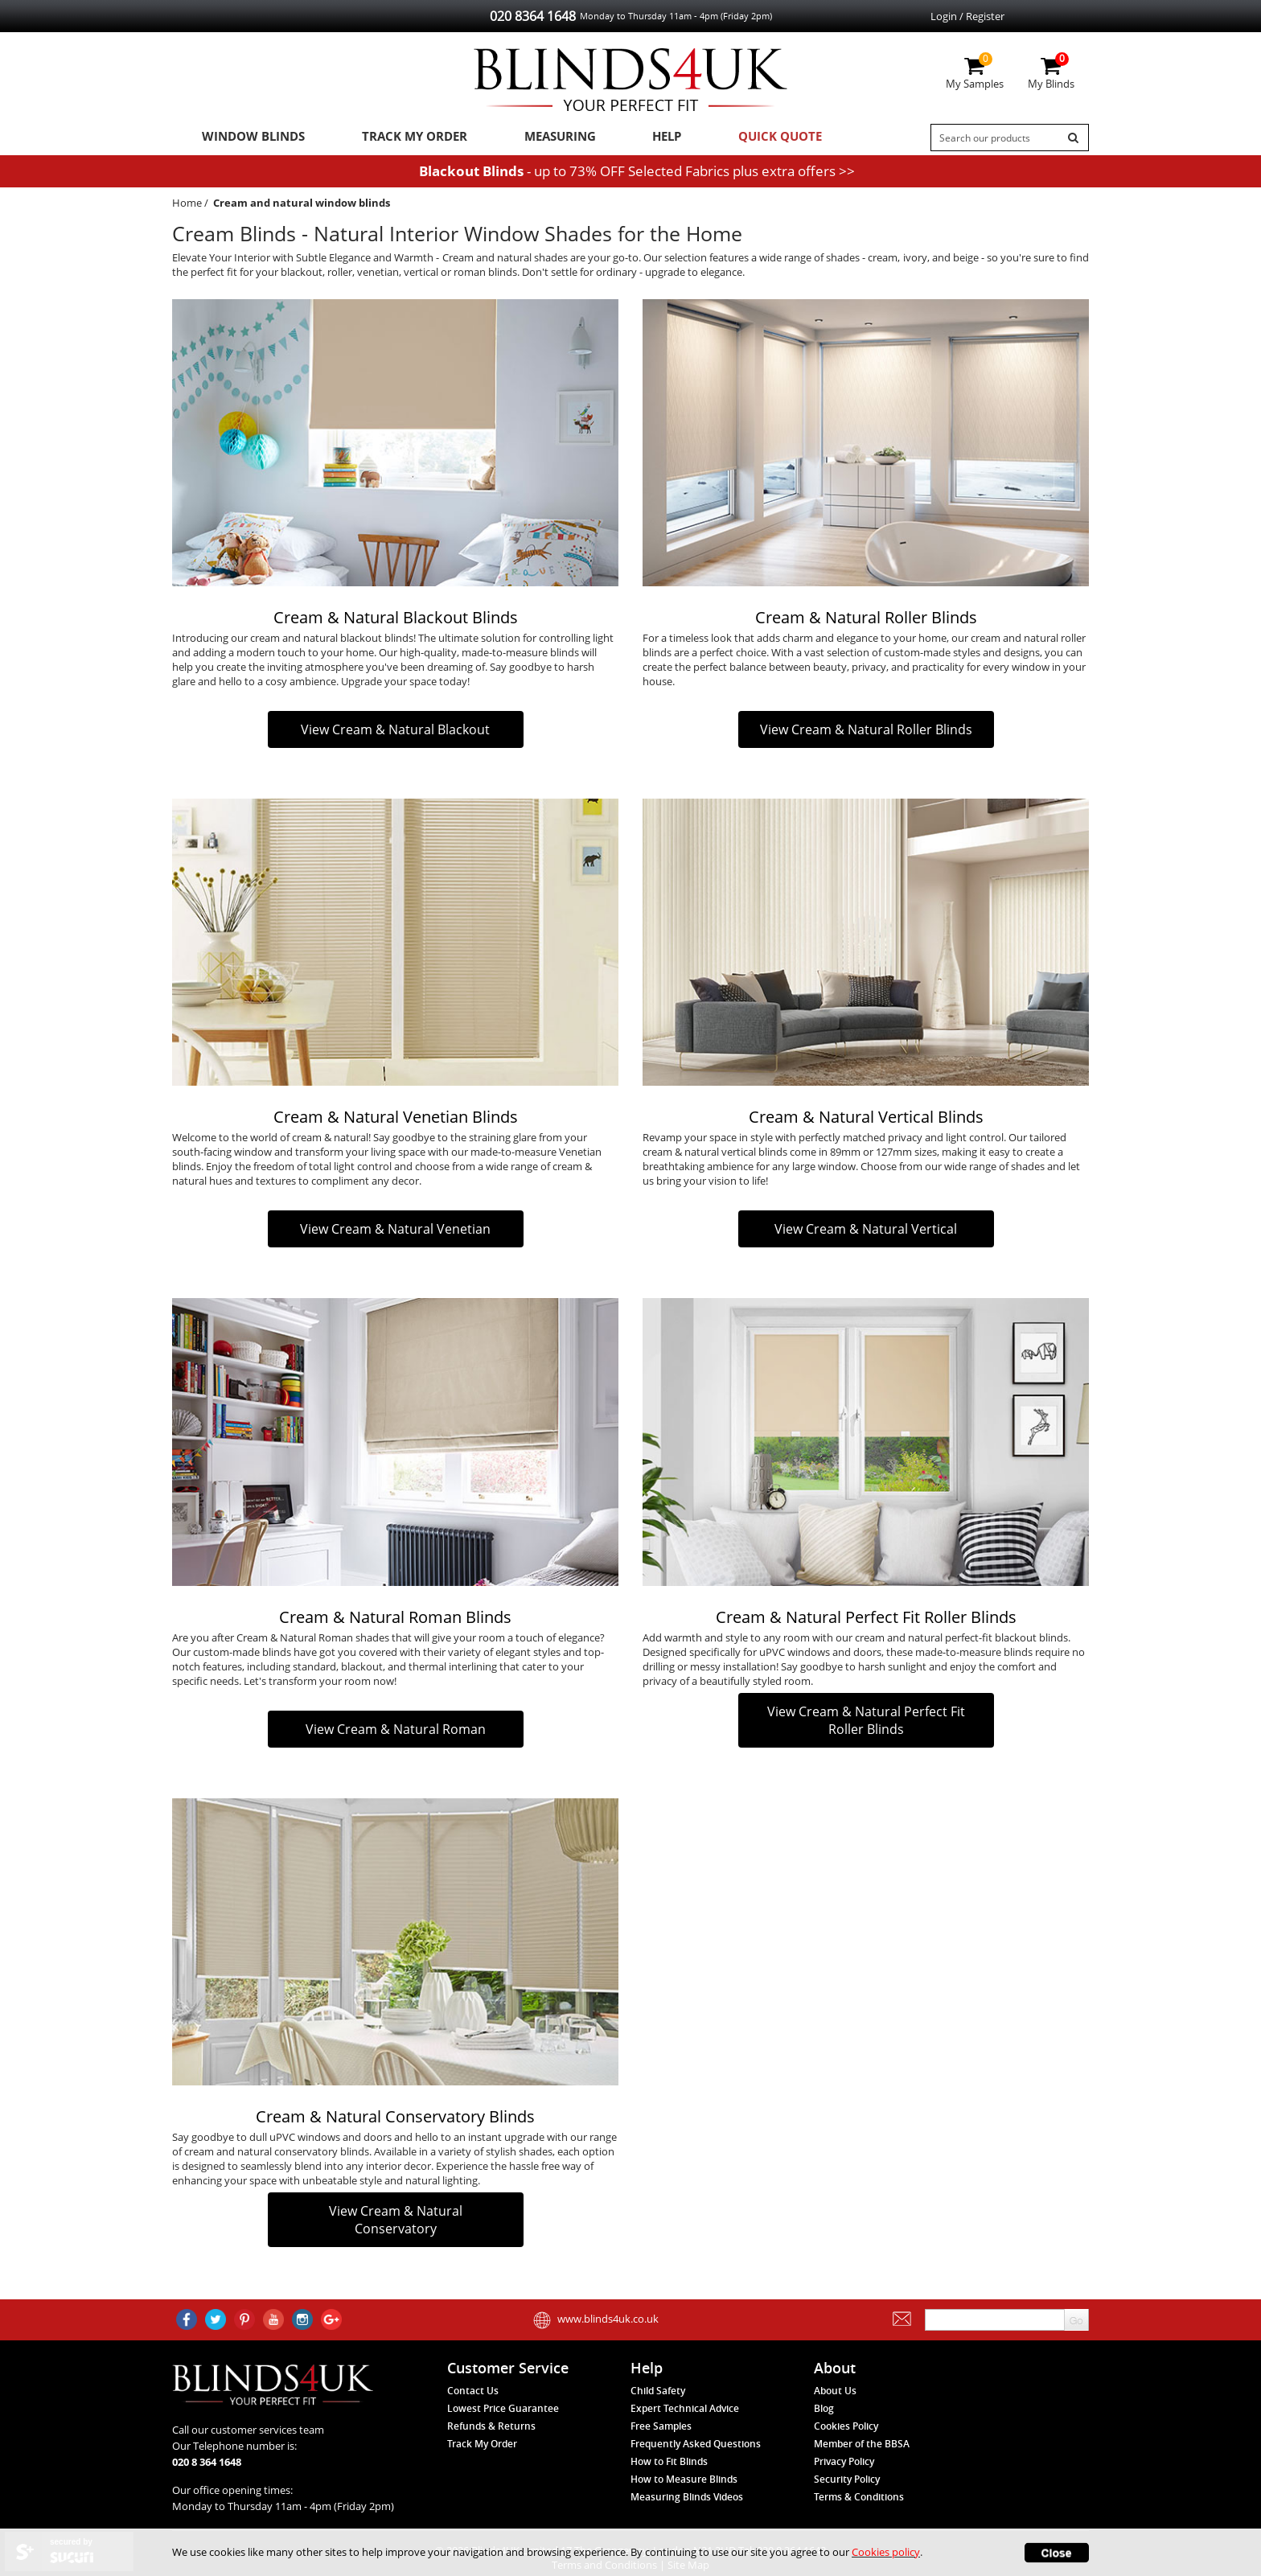 This screenshot has height=2576, width=1261. I want to click on Cream & Natural Roman Blinds, so click(395, 1620).